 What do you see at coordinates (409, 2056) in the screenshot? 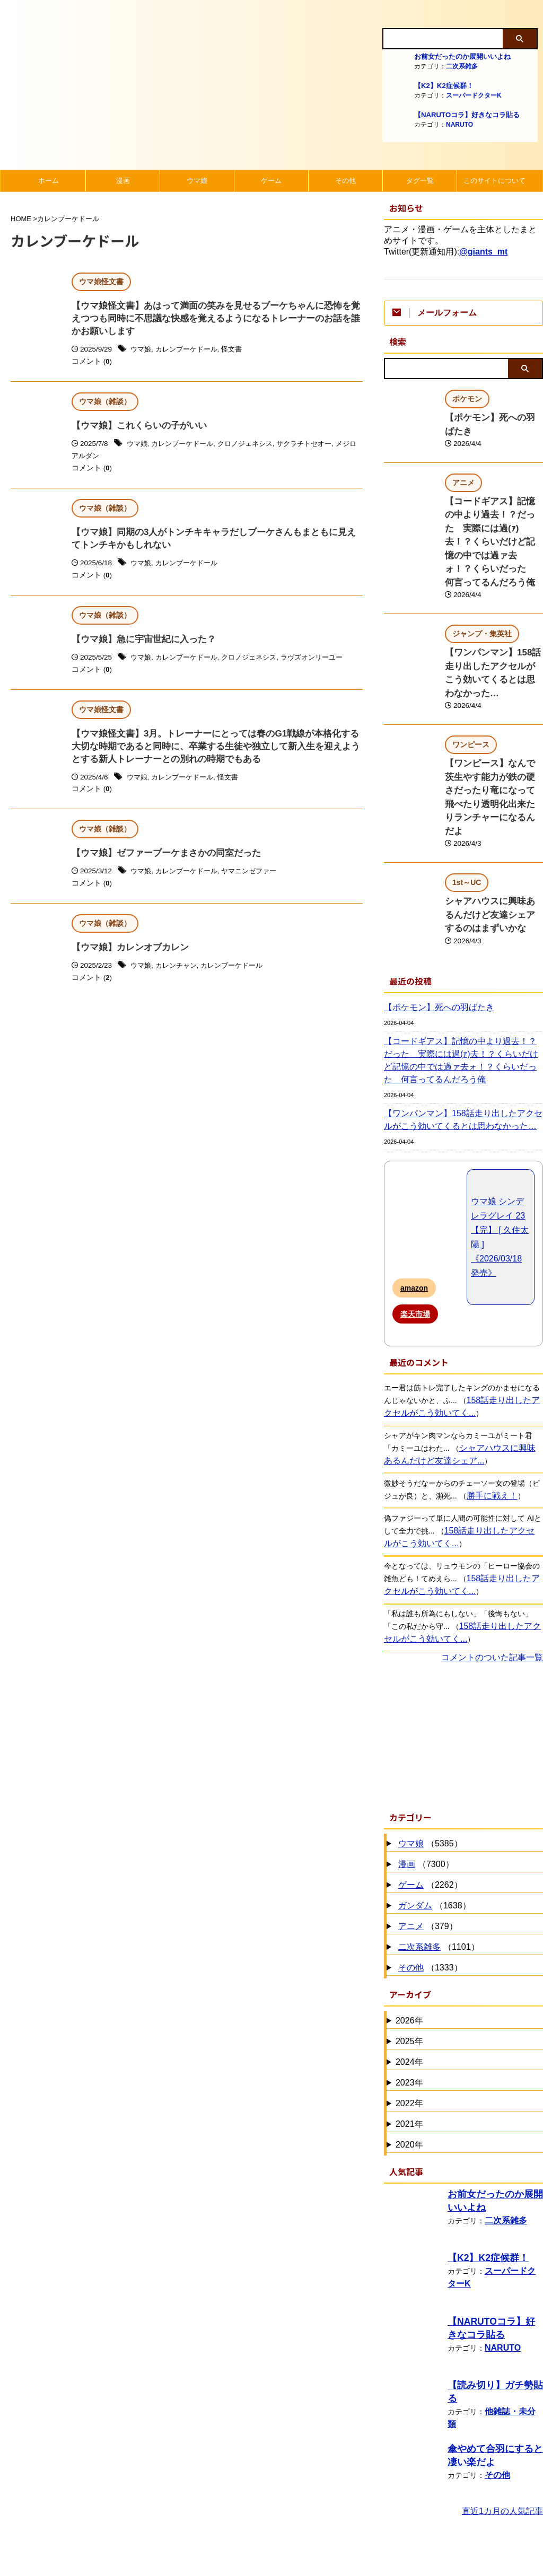
I see `2020年` at bounding box center [409, 2056].